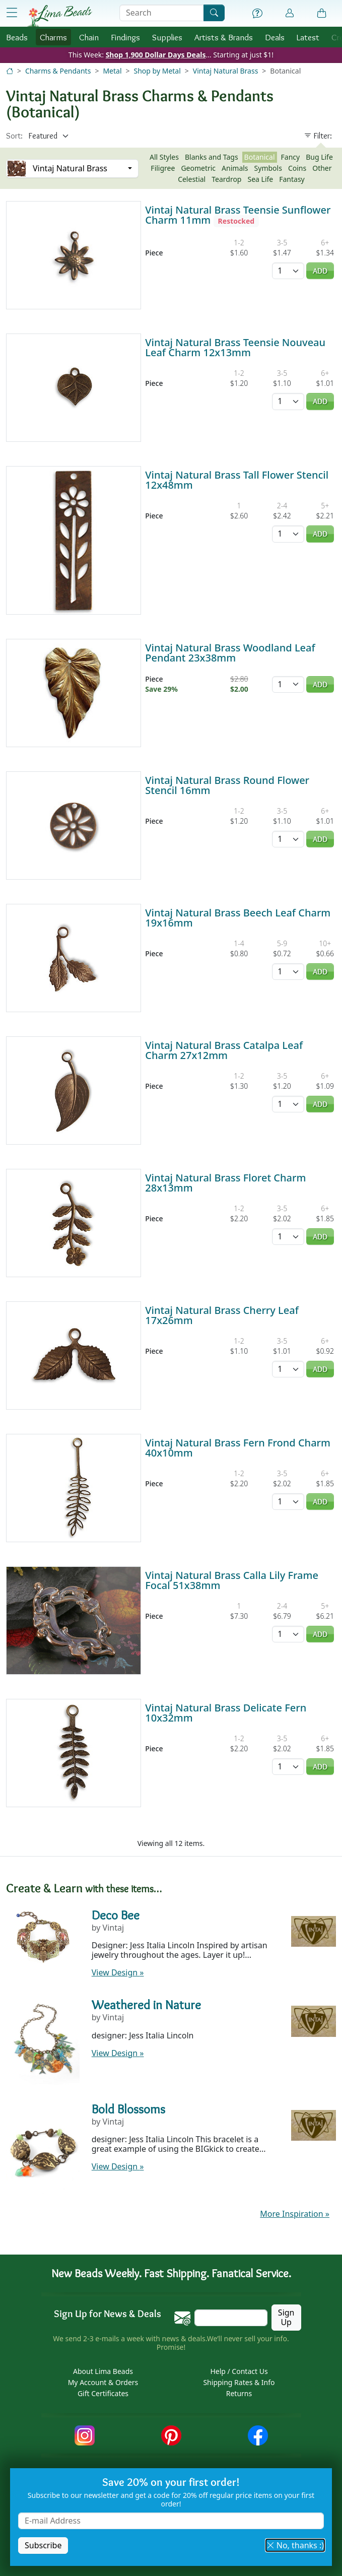 This screenshot has height=2576, width=342. What do you see at coordinates (236, 480) in the screenshot?
I see `Vintaj Natural Brass Tall Flower Stencil 12x48mm` at bounding box center [236, 480].